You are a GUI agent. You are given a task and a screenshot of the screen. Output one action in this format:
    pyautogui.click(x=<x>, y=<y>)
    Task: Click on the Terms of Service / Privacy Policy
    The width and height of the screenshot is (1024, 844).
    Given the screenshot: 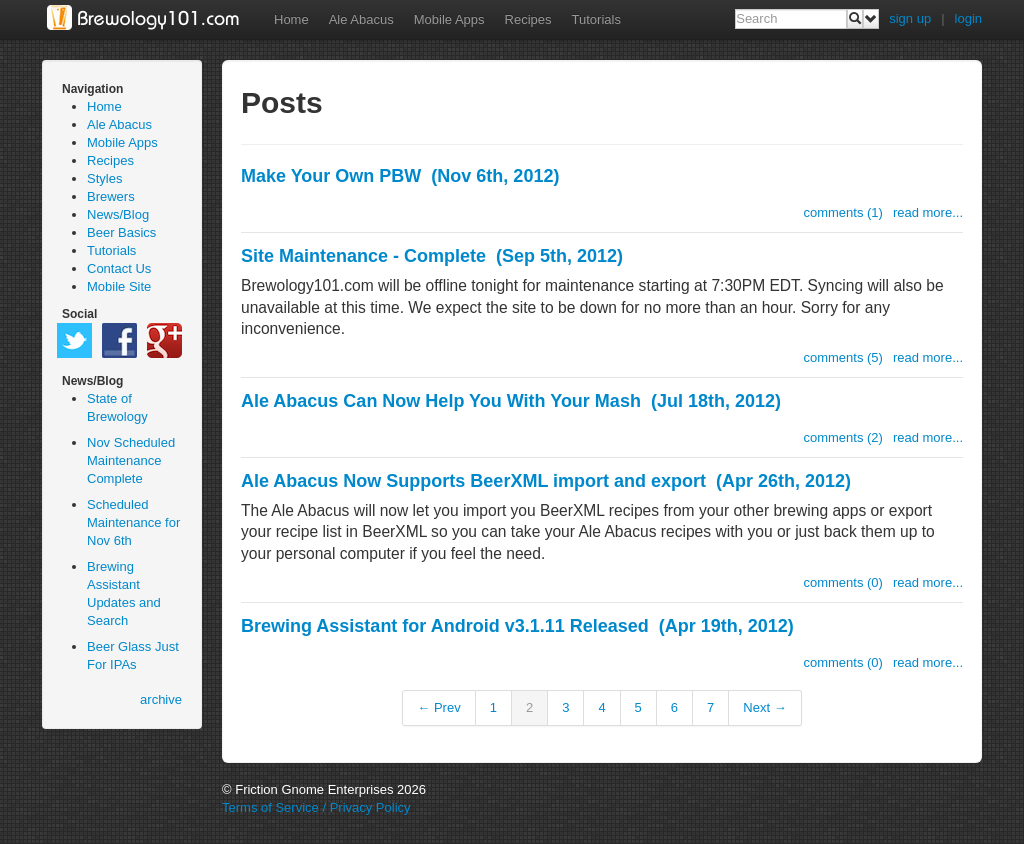 What is the action you would take?
    pyautogui.click(x=316, y=807)
    